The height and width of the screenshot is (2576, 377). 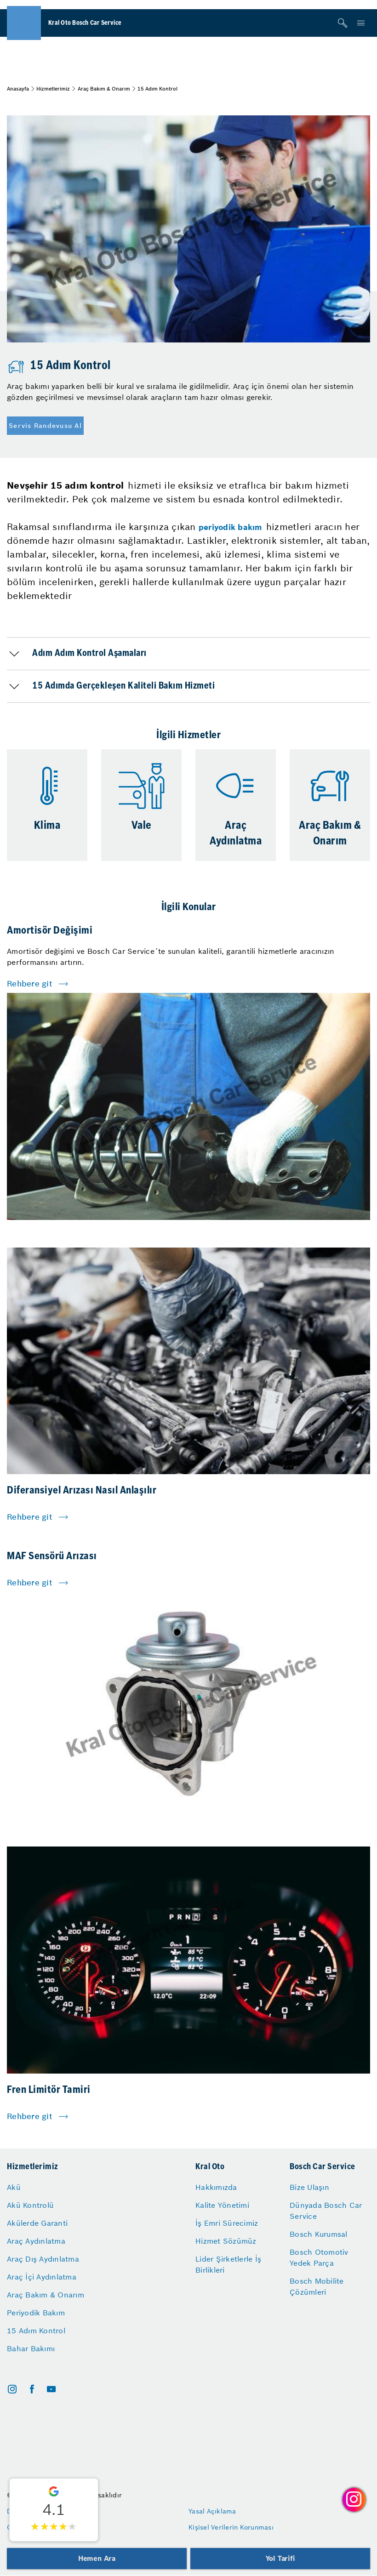 What do you see at coordinates (96, 2558) in the screenshot?
I see `Hemen Ara` at bounding box center [96, 2558].